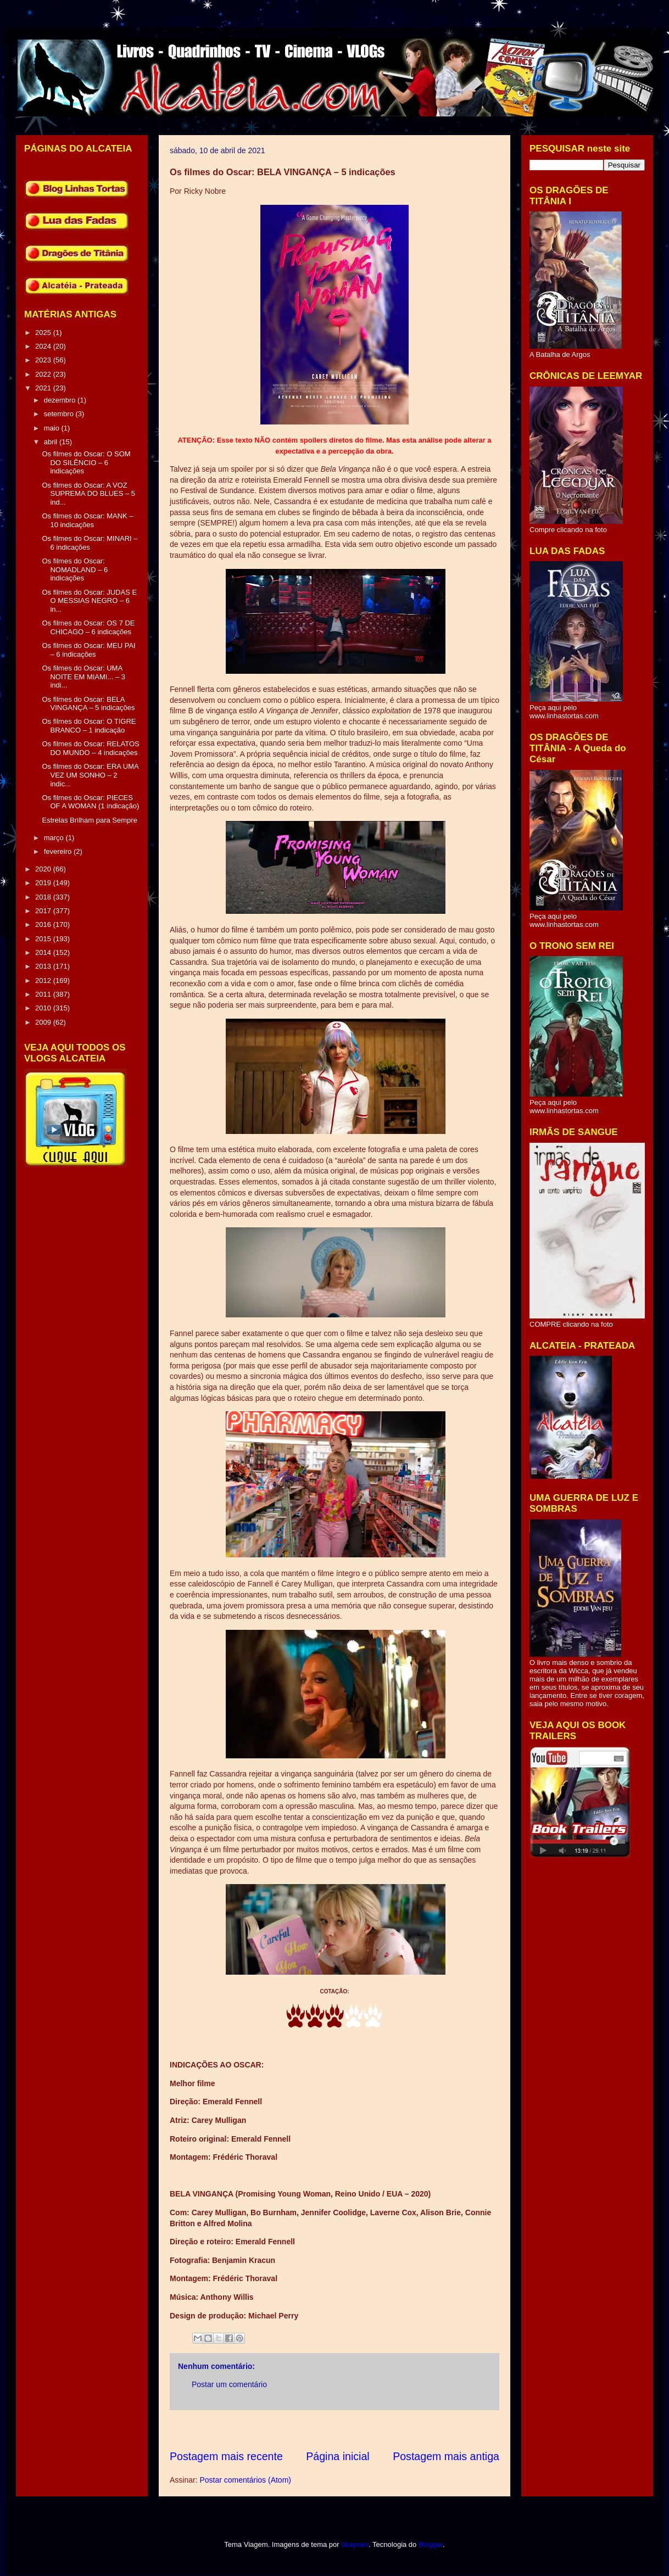 Image resolution: width=669 pixels, height=2576 pixels. Describe the element at coordinates (89, 725) in the screenshot. I see `Os filmes do Oscar: O TIGRE BRANCO – 1 indicação` at that location.